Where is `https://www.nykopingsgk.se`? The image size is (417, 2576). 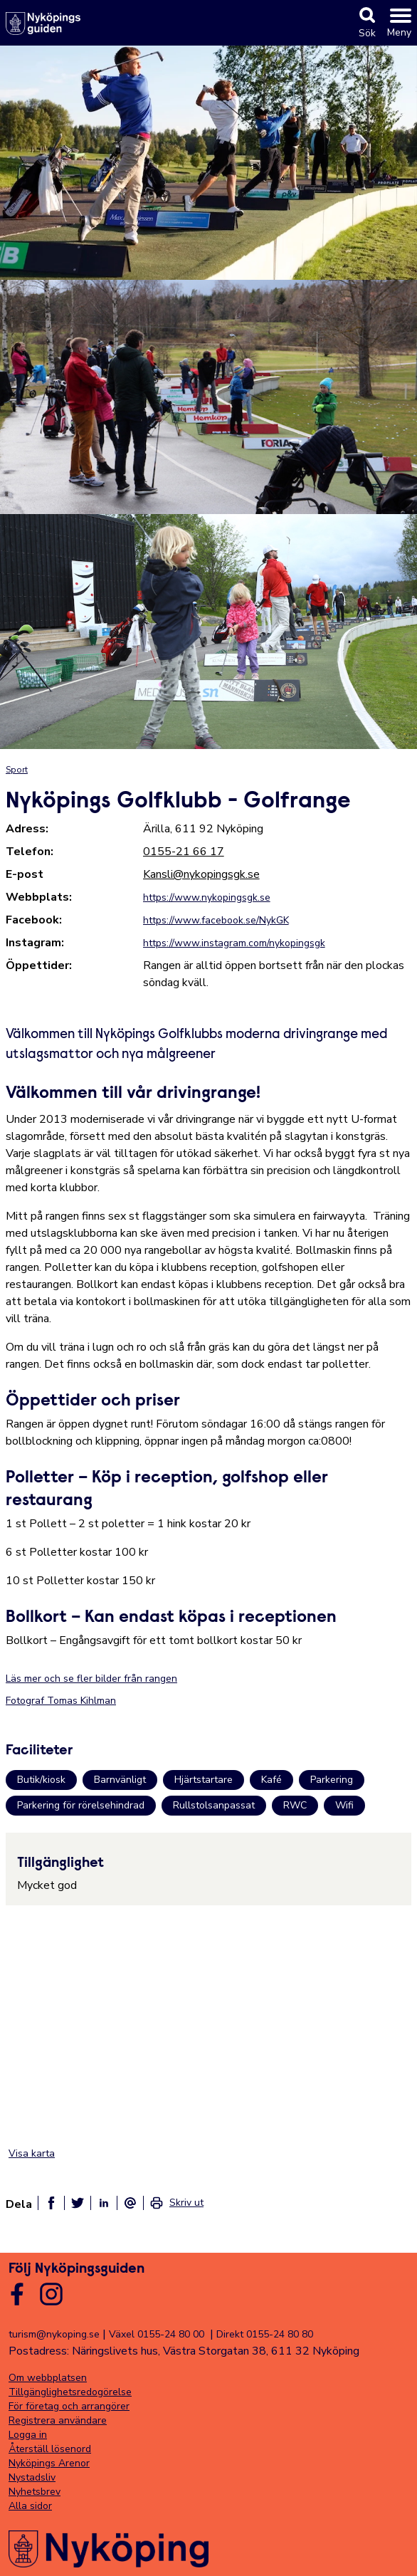 https://www.nykopingsgk.se is located at coordinates (206, 897).